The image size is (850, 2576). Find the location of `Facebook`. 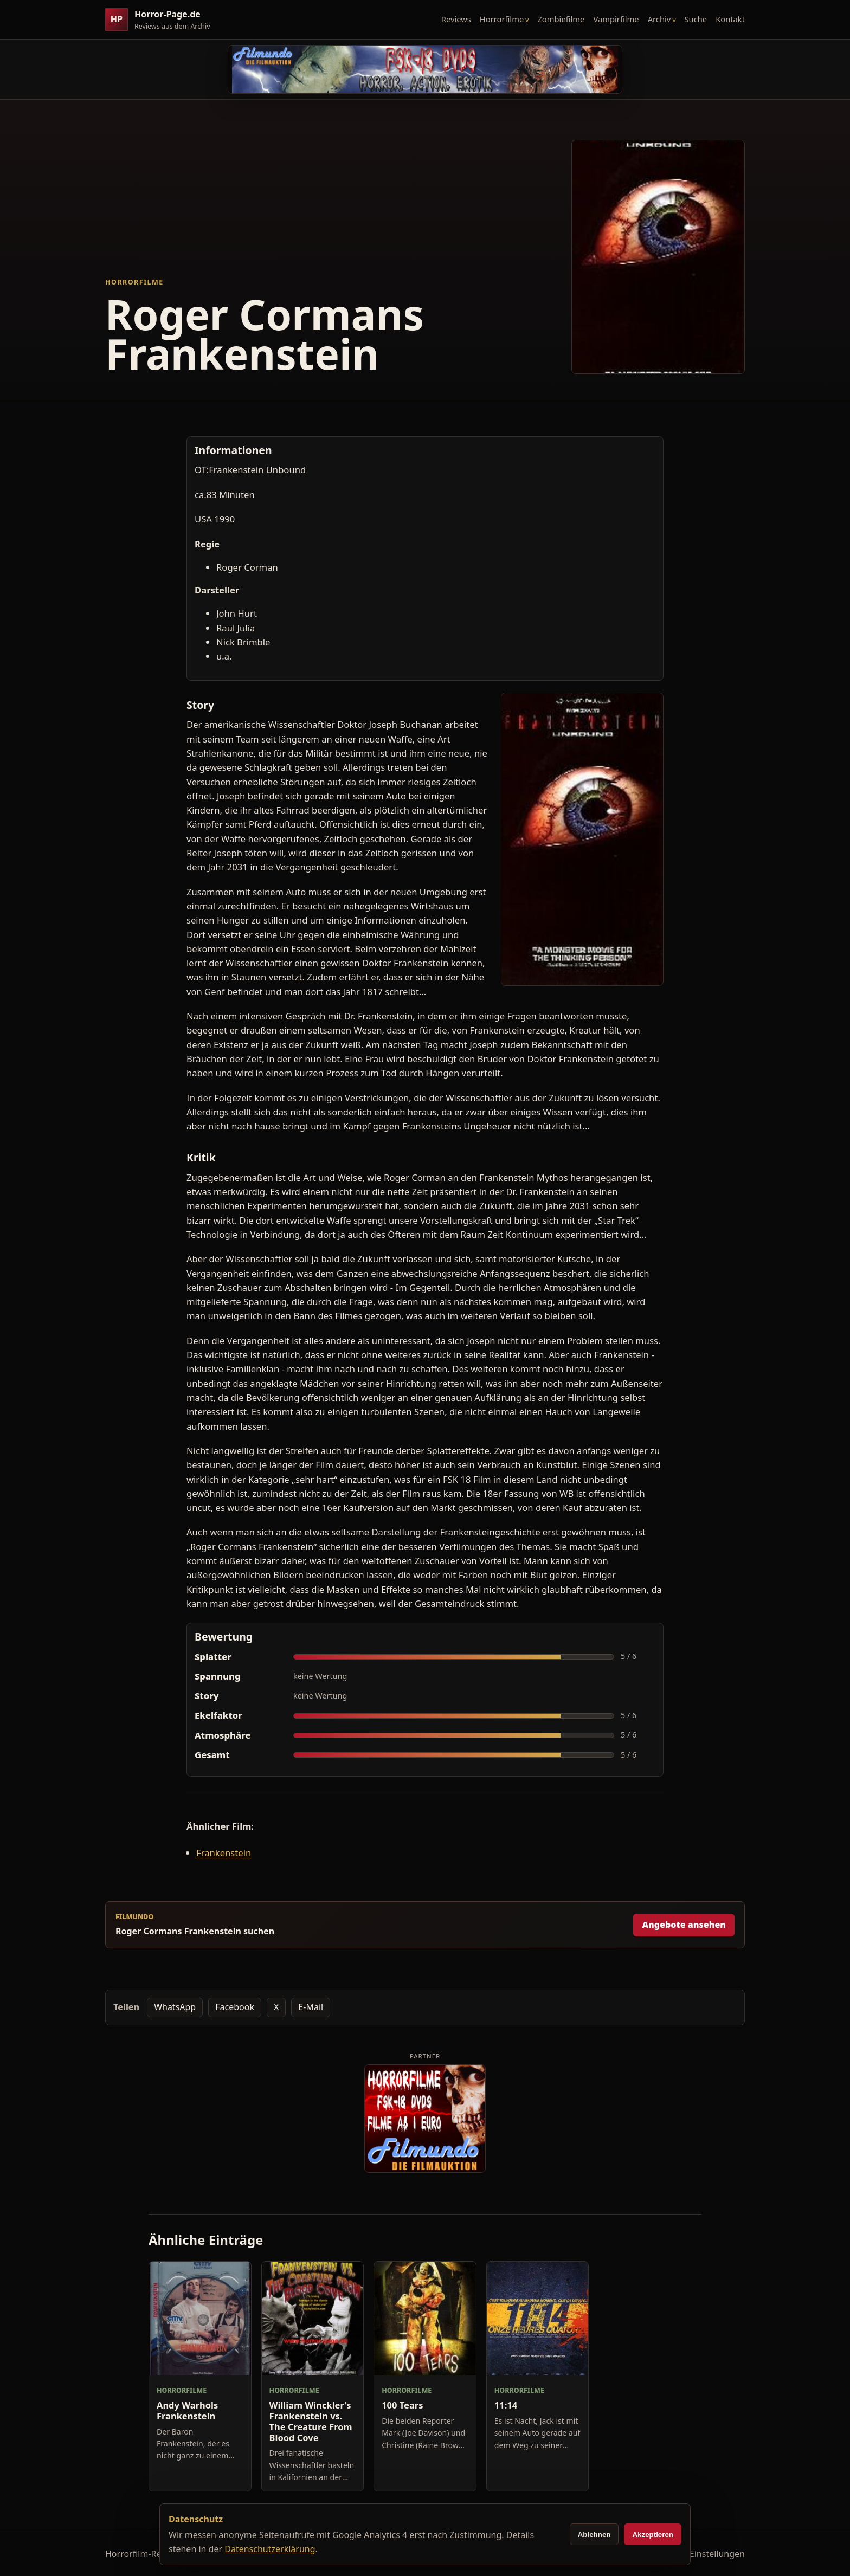

Facebook is located at coordinates (234, 2007).